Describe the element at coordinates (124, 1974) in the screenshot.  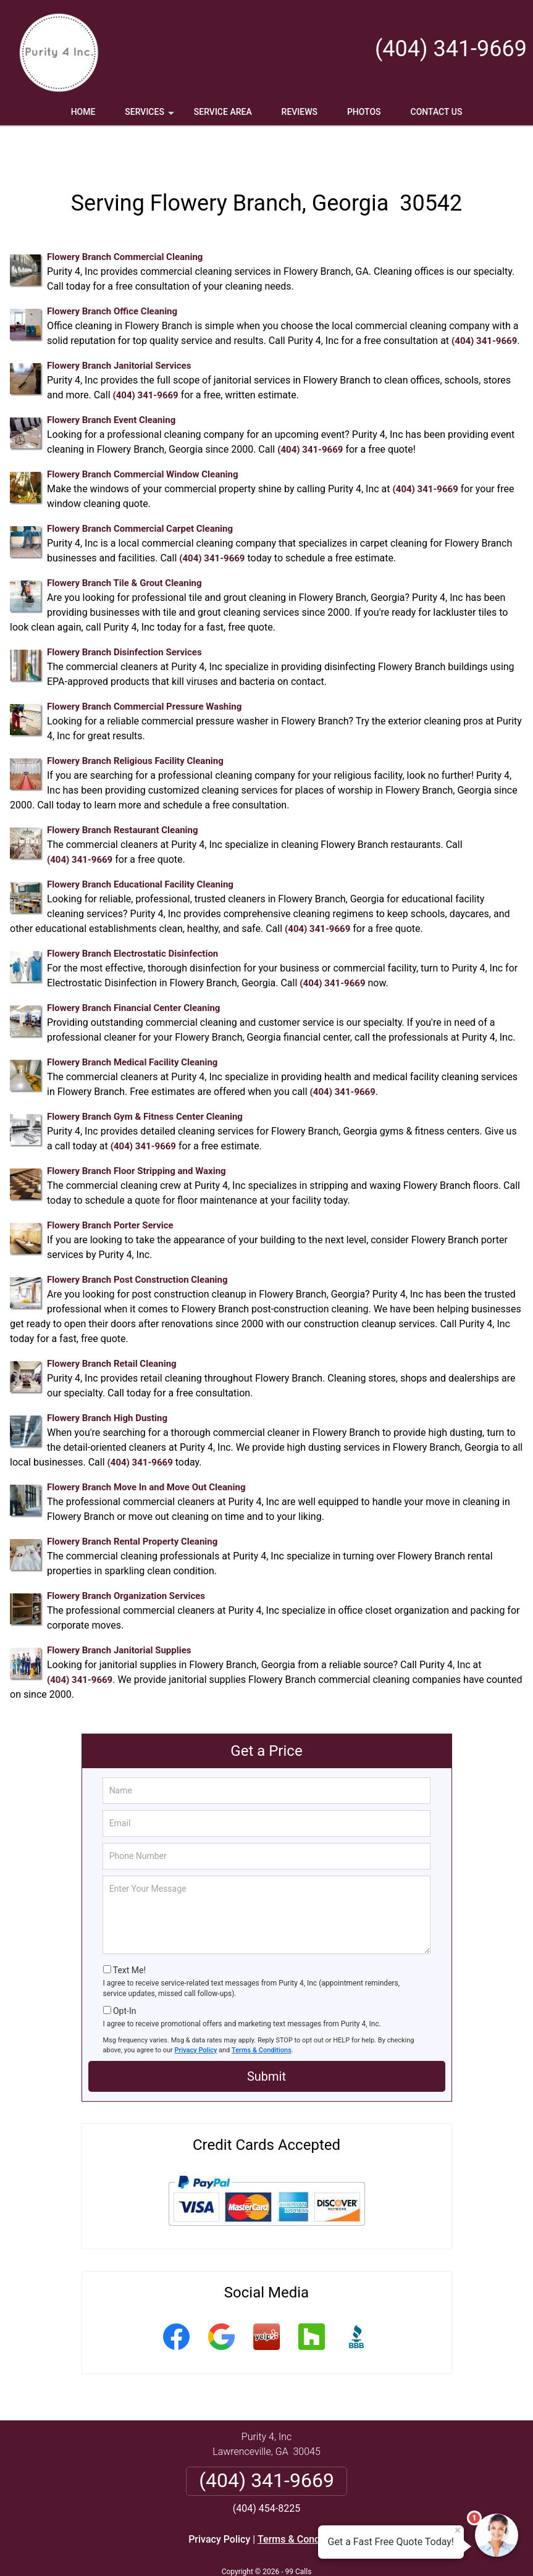
I see `Opt-In` at that location.